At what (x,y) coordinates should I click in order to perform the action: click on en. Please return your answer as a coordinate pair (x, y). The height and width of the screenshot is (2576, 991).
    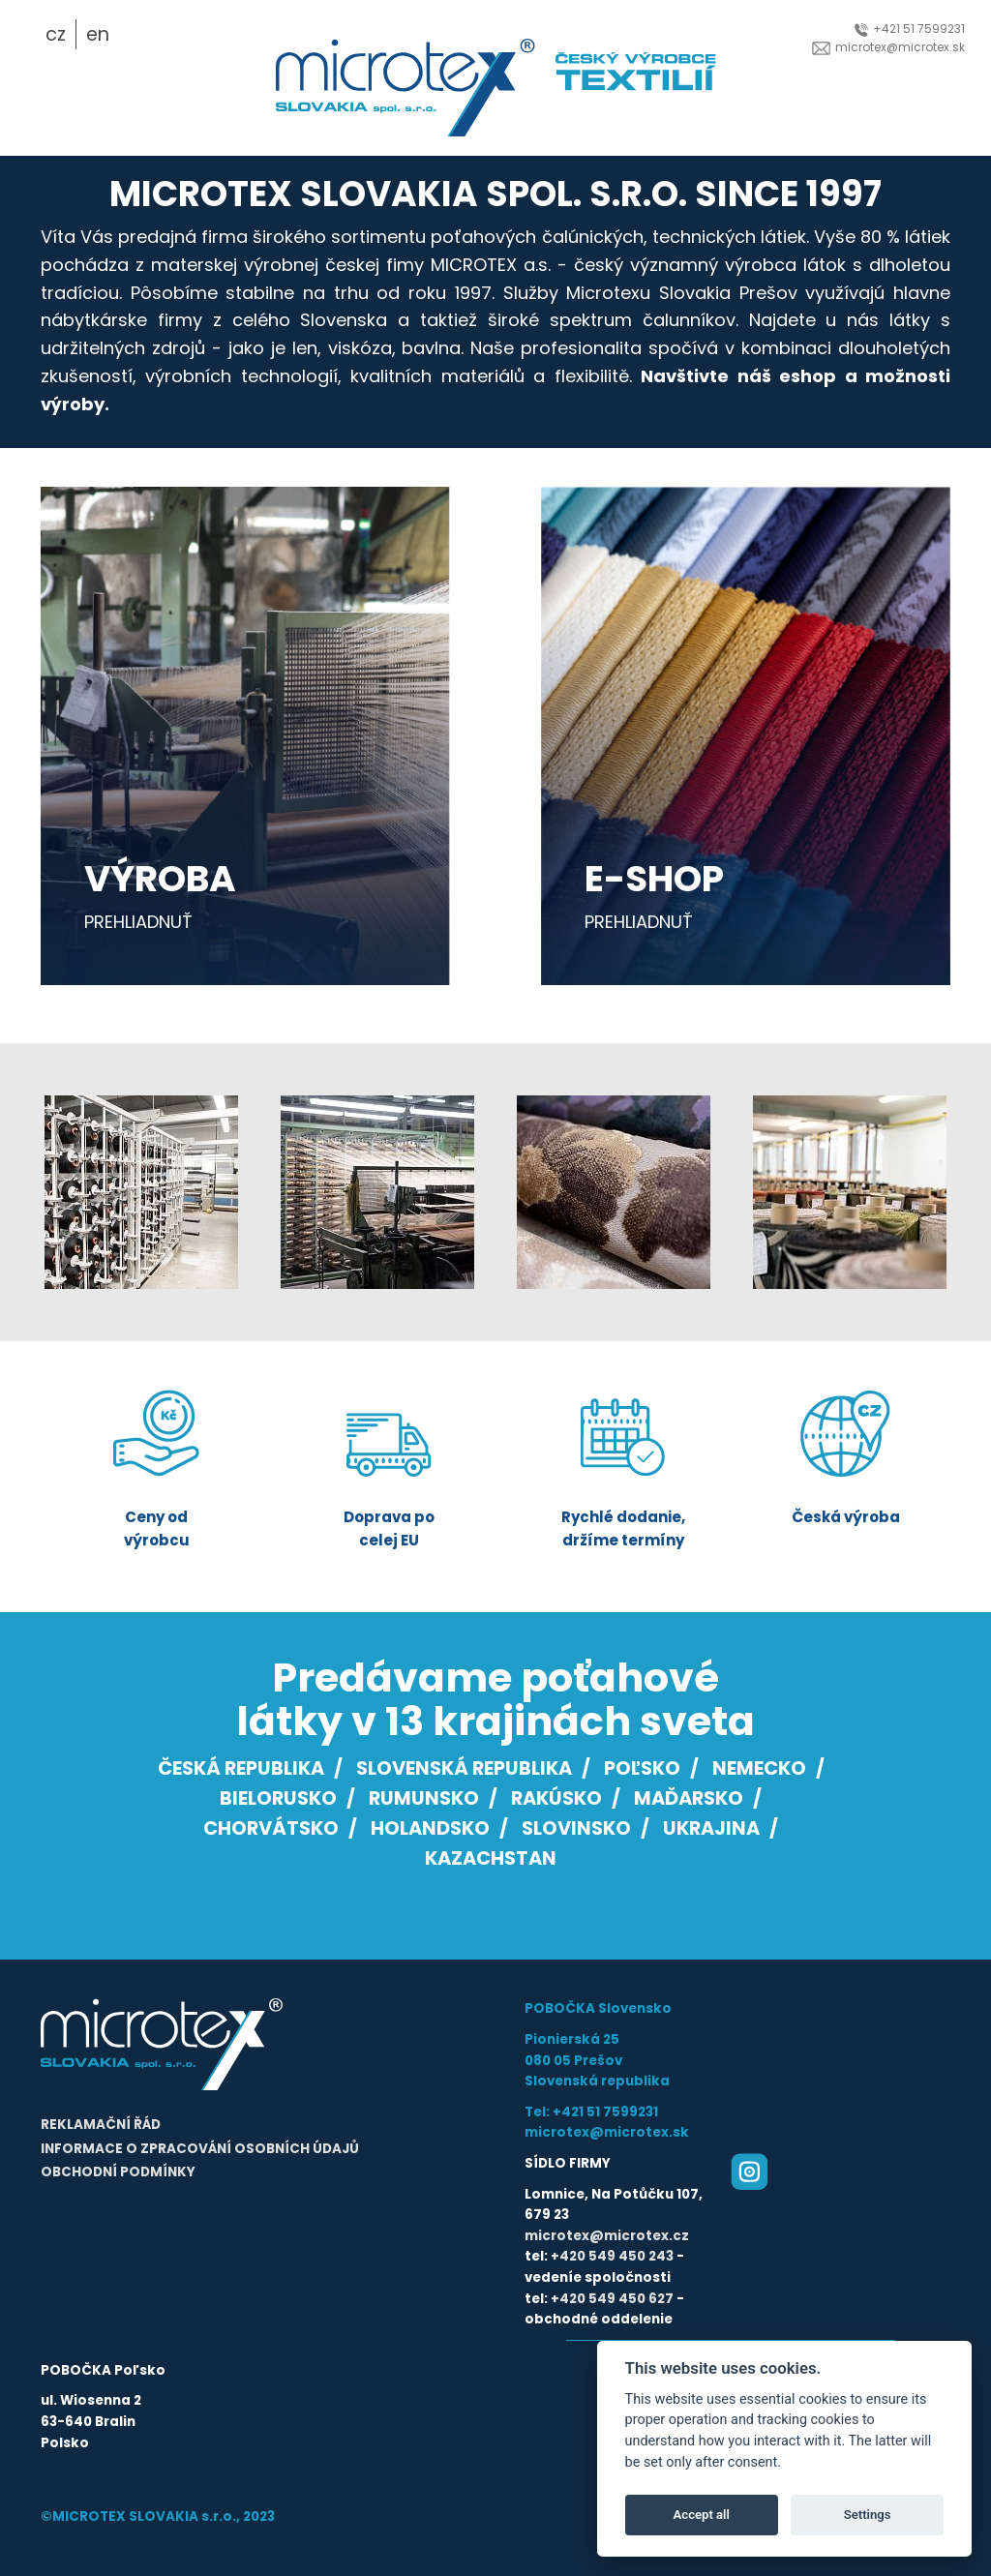
    Looking at the image, I should click on (97, 34).